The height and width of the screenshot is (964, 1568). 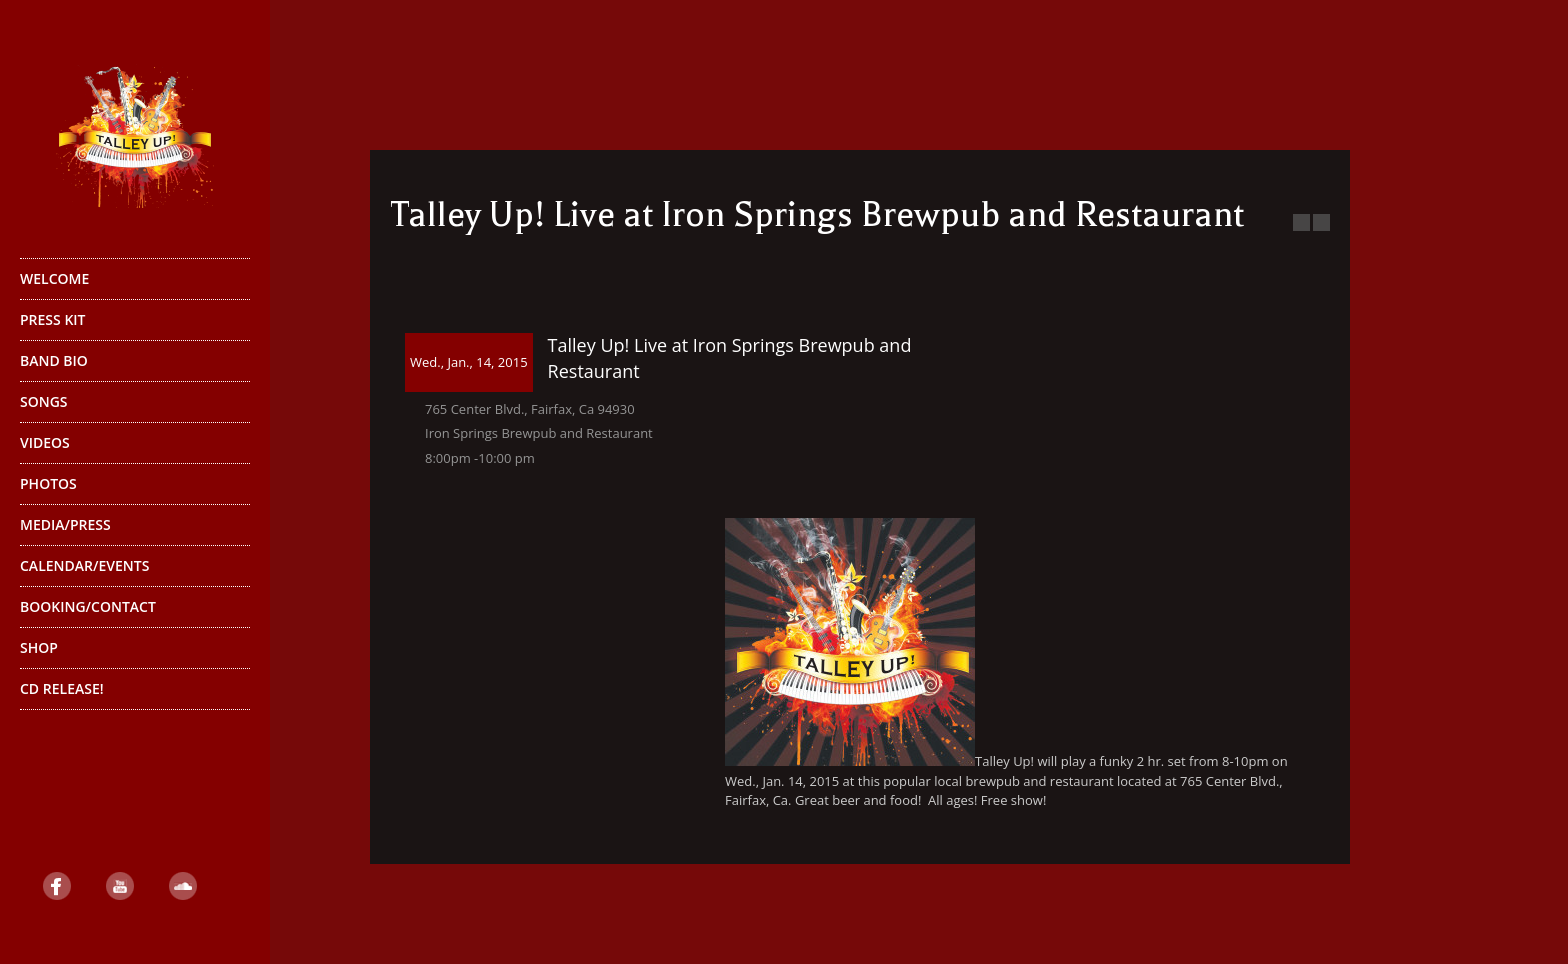 I want to click on Band Bio, so click(x=132, y=366).